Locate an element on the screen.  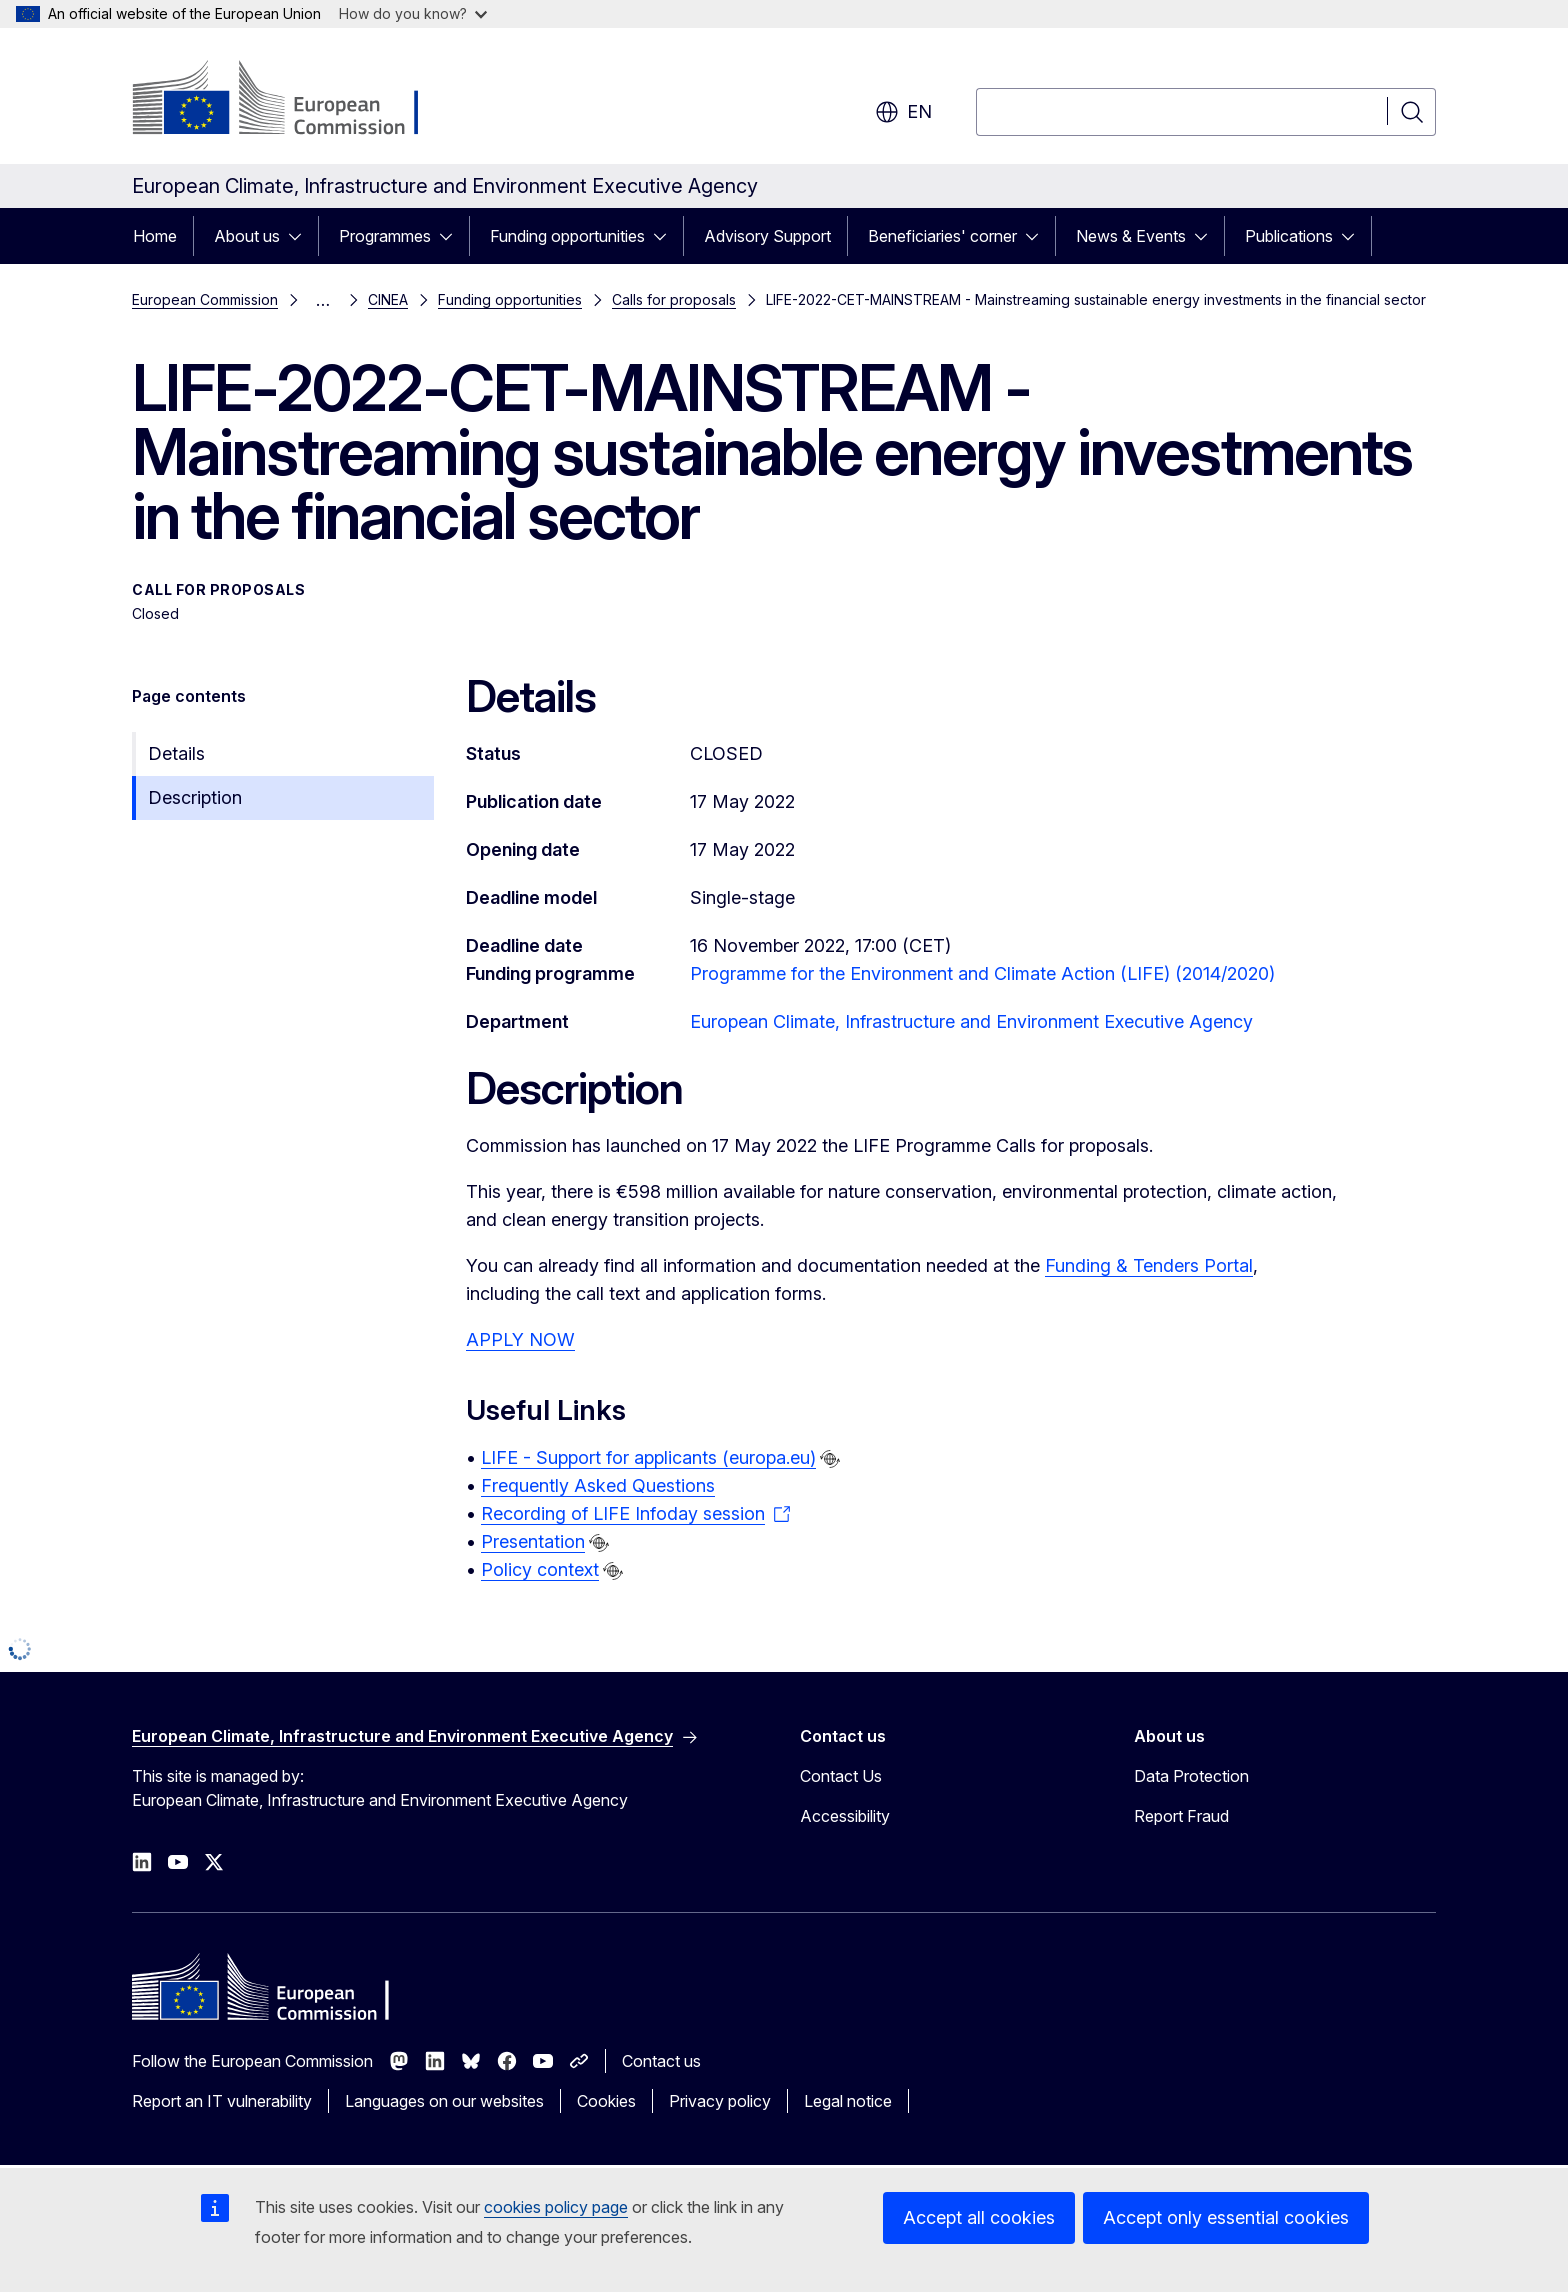
Funding opportunities is located at coordinates (567, 236).